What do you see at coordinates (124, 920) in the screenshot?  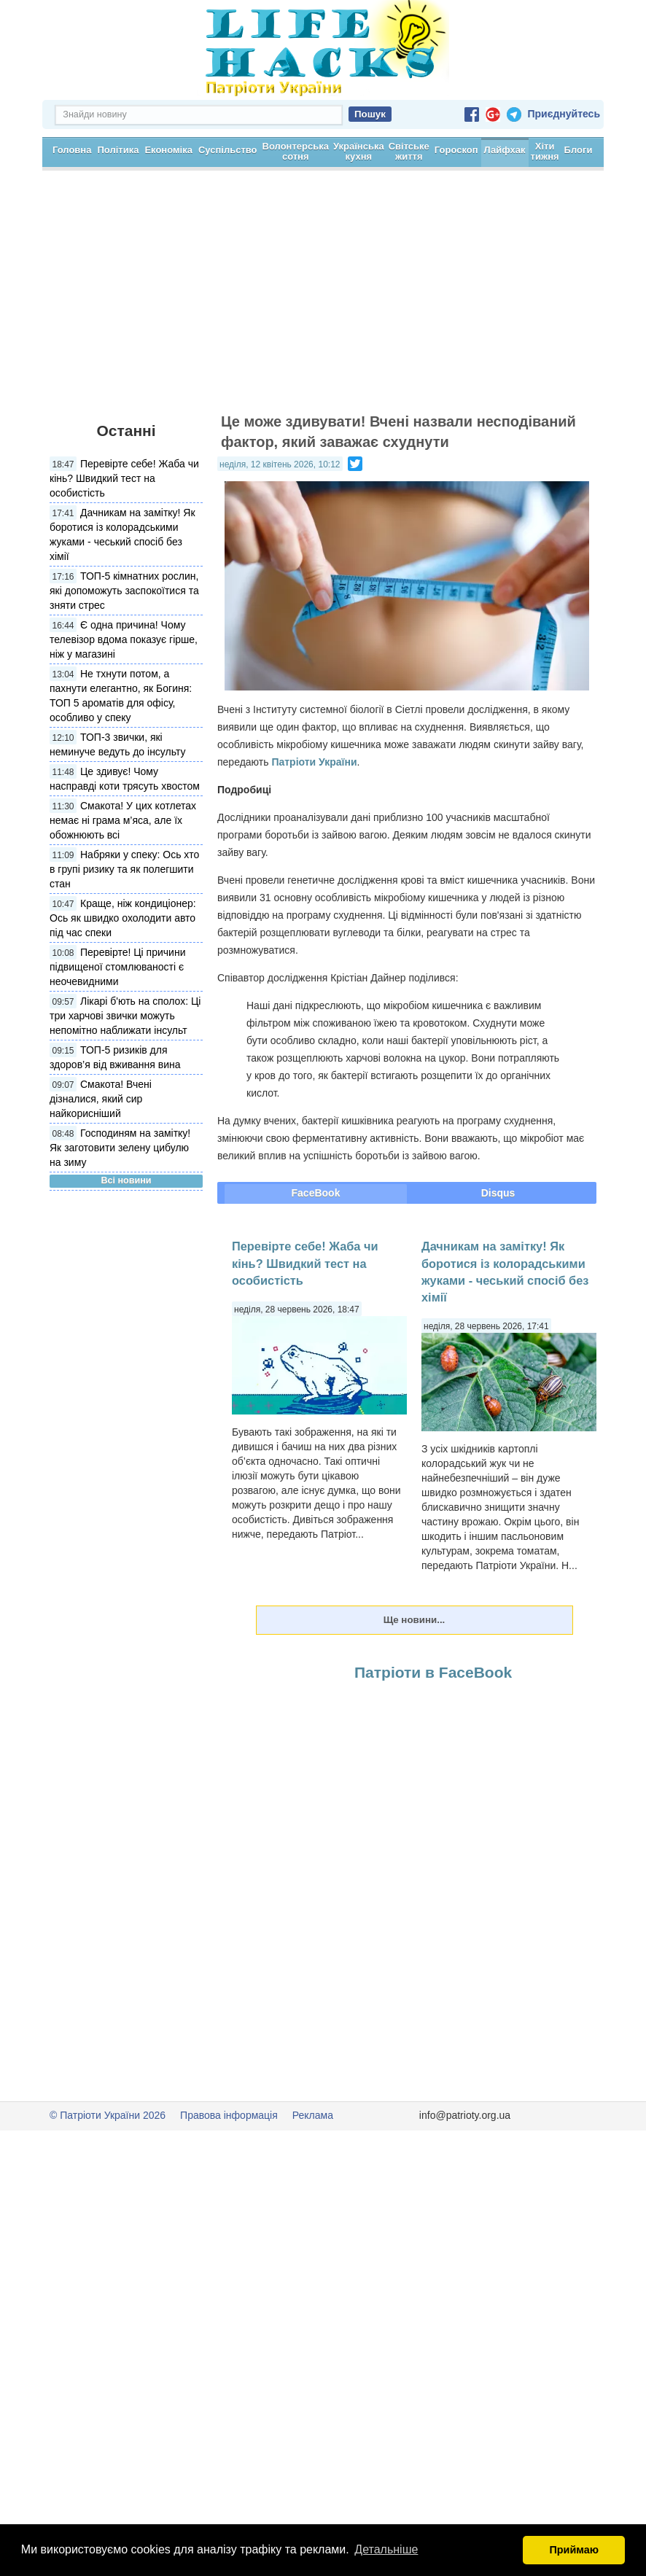 I see `Набряки у спеку: Ось хто в групі ризику та як полегшити стан` at bounding box center [124, 920].